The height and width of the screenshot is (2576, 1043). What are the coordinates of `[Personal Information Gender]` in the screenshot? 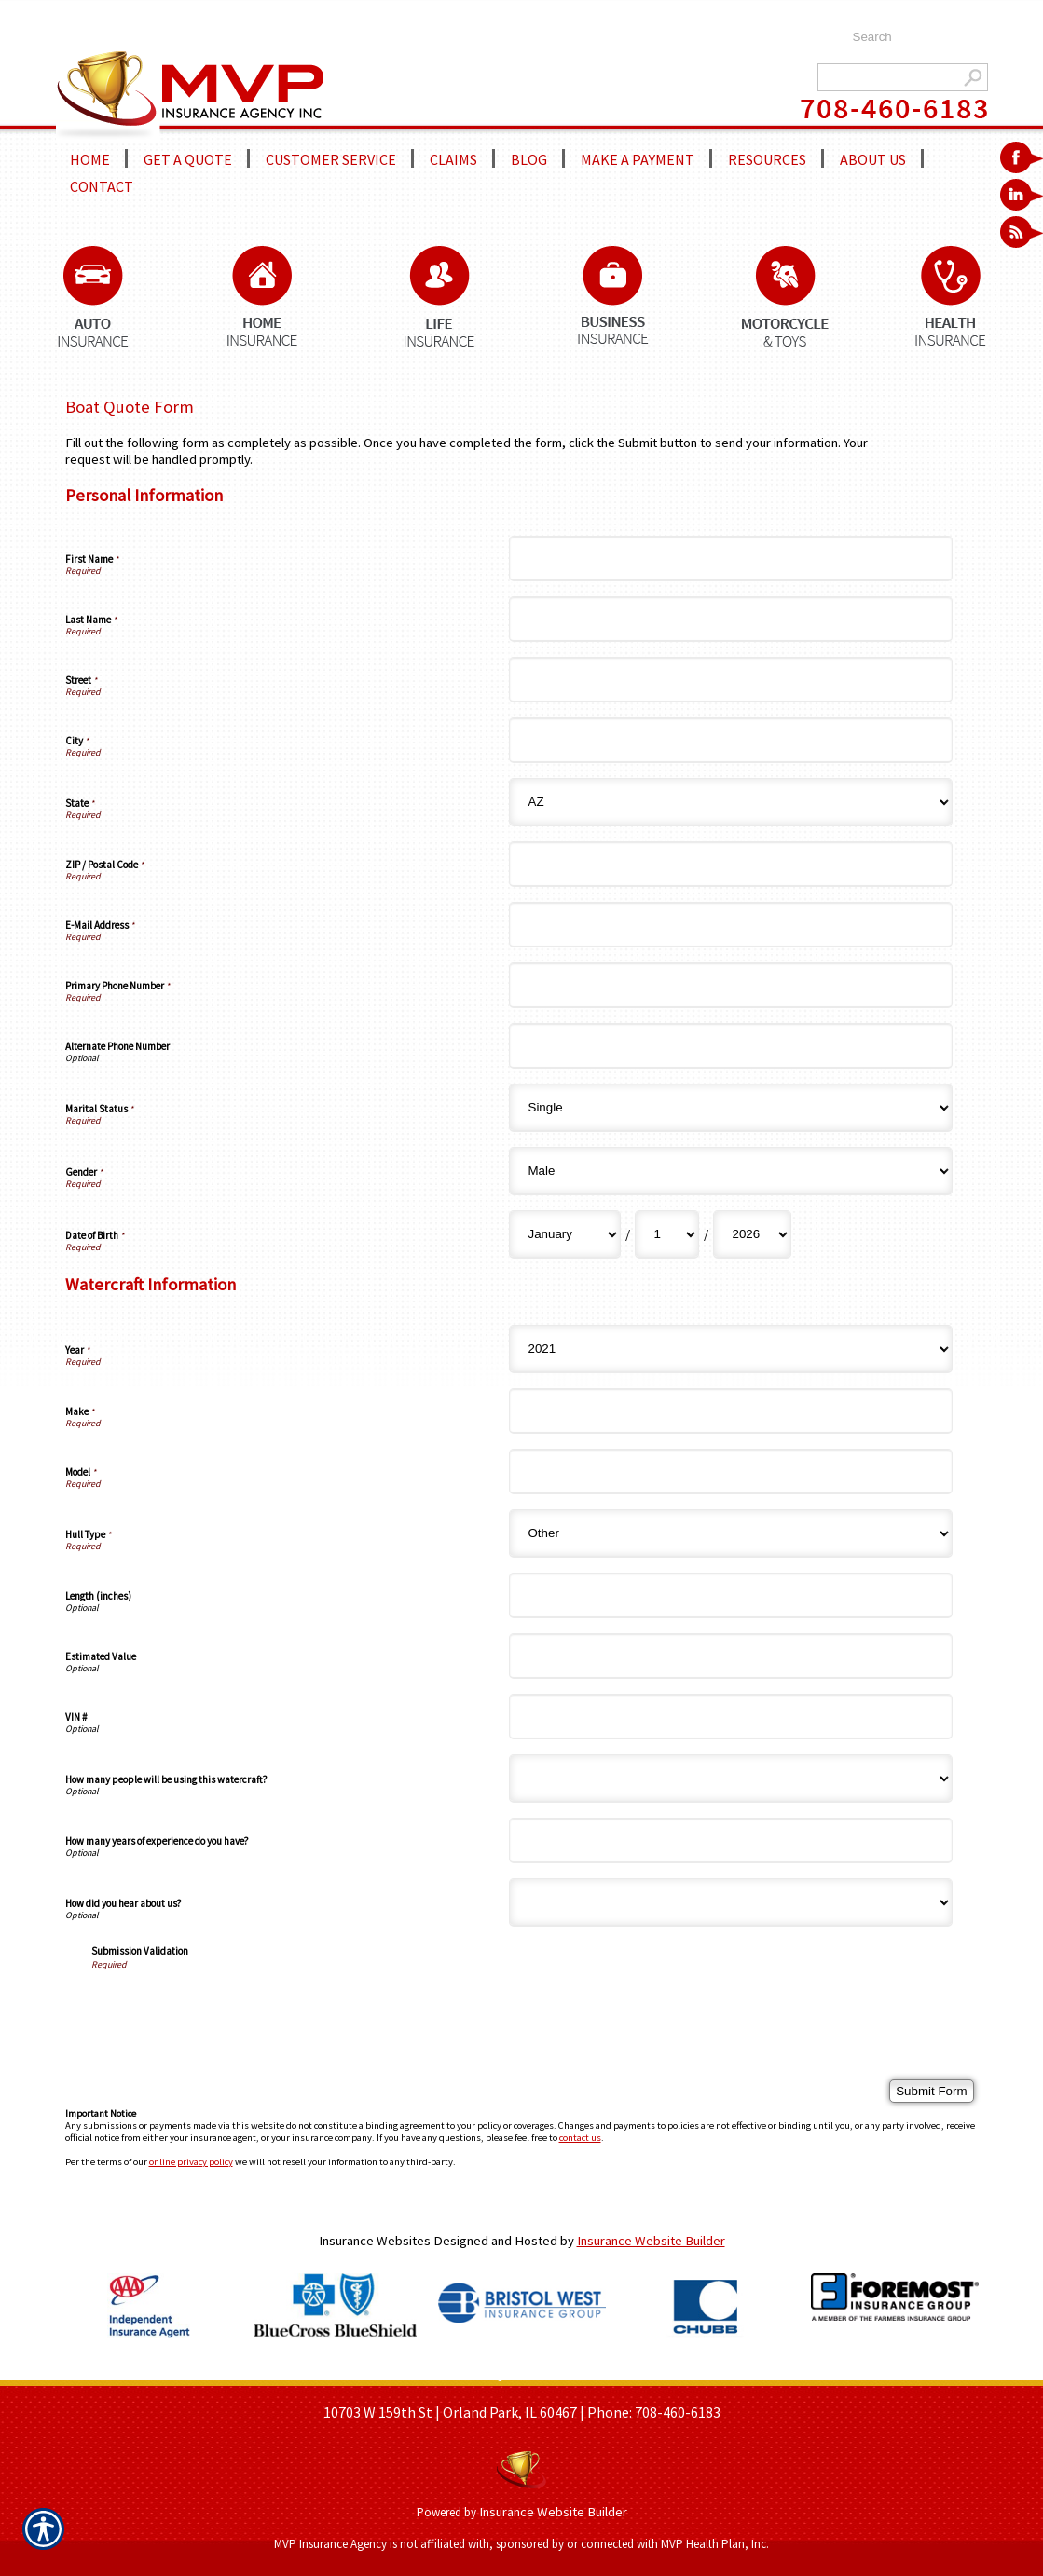 It's located at (731, 1171).